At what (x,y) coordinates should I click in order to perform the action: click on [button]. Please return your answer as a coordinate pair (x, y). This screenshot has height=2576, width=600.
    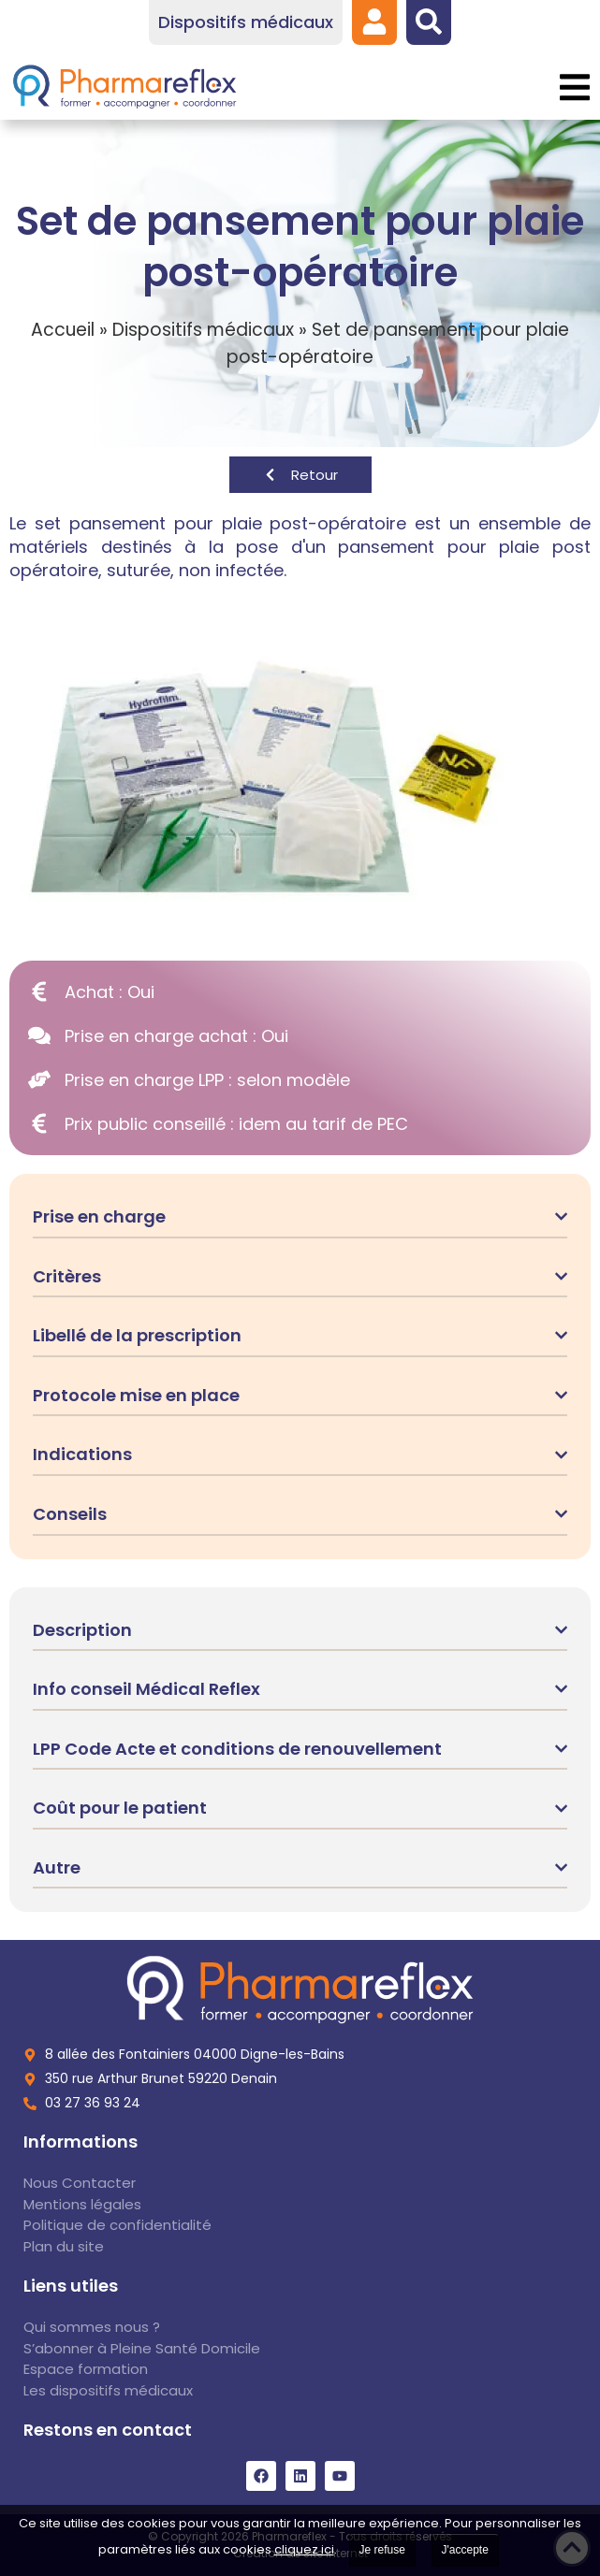
    Looking at the image, I should click on (574, 87).